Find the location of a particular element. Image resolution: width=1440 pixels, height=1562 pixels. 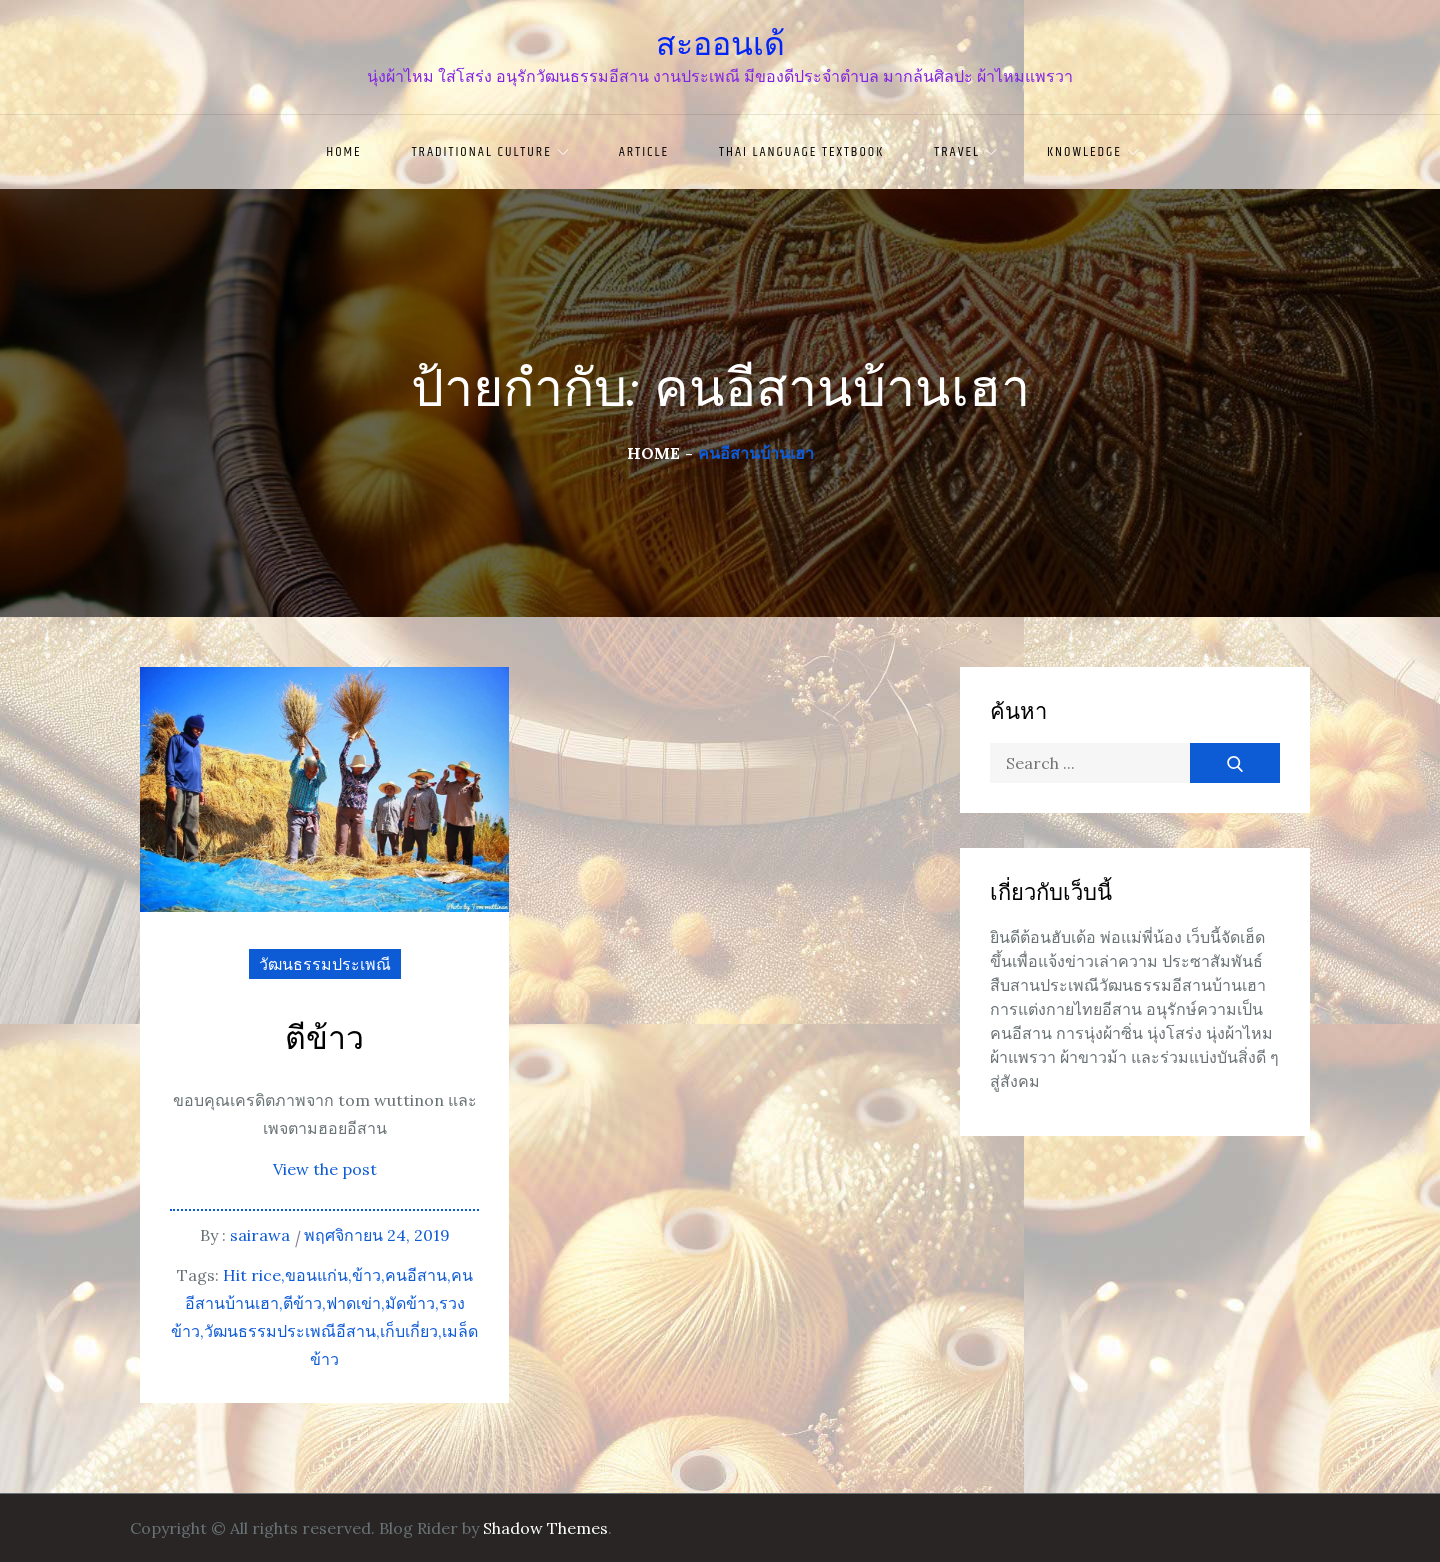

article is located at coordinates (644, 152).